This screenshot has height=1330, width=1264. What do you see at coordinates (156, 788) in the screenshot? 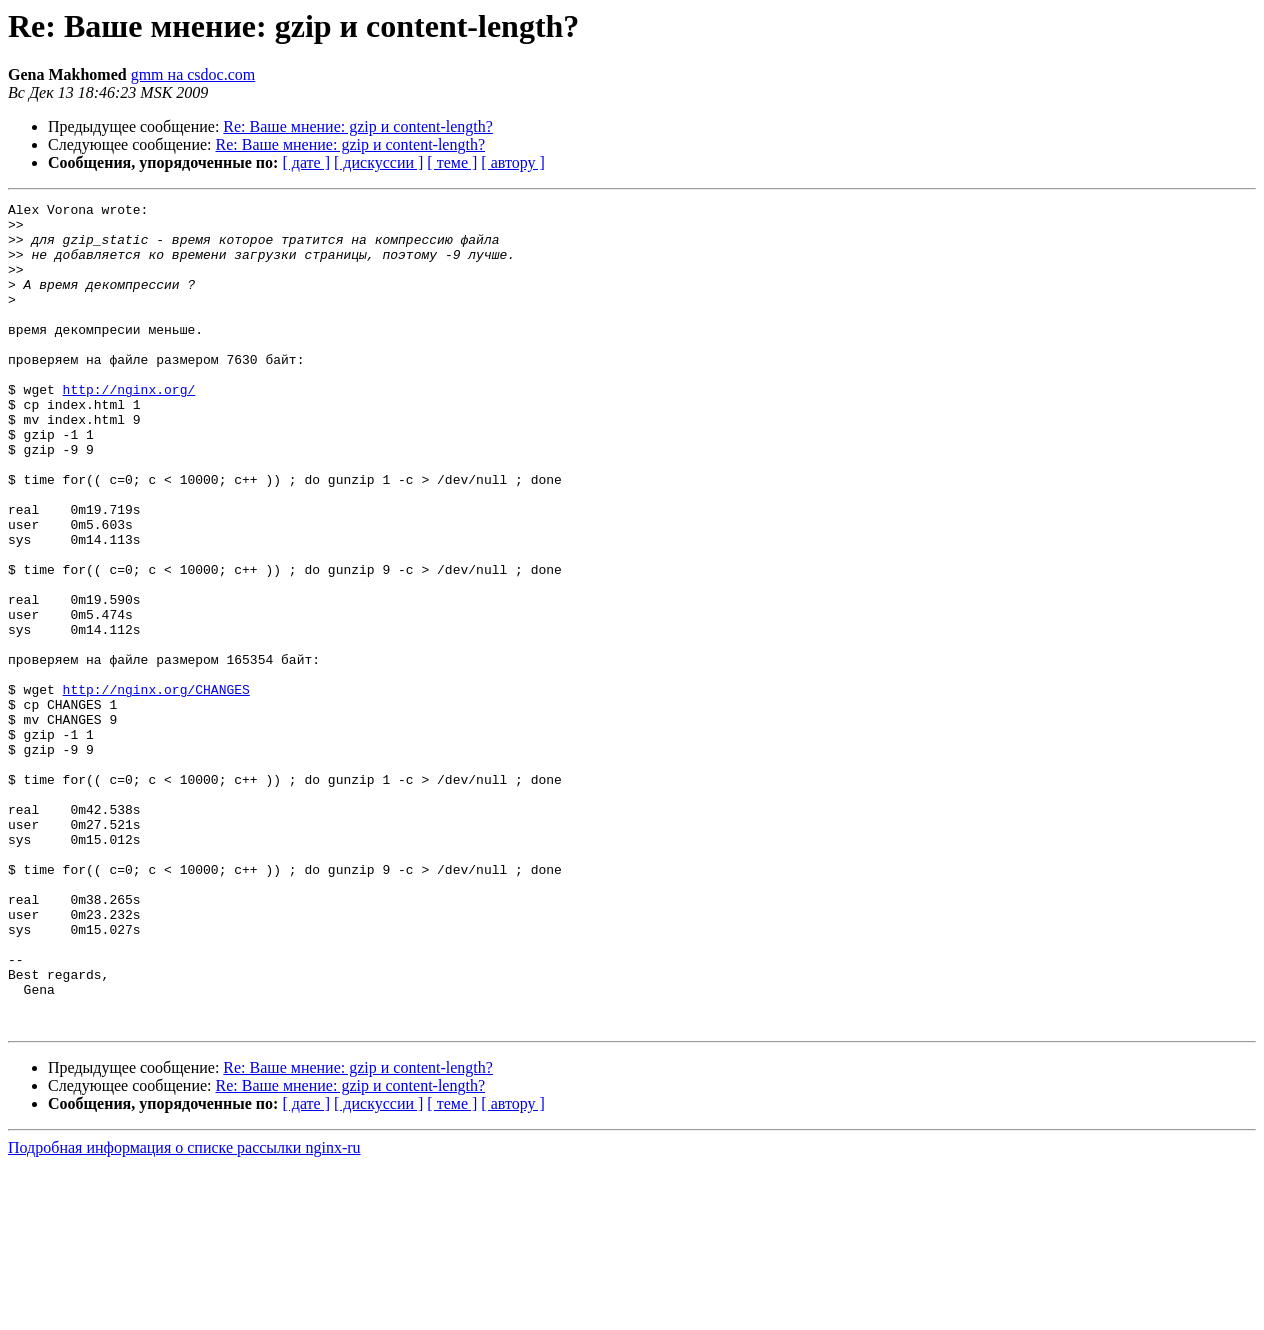
I see `http://nginx.org/CHANGES` at bounding box center [156, 788].